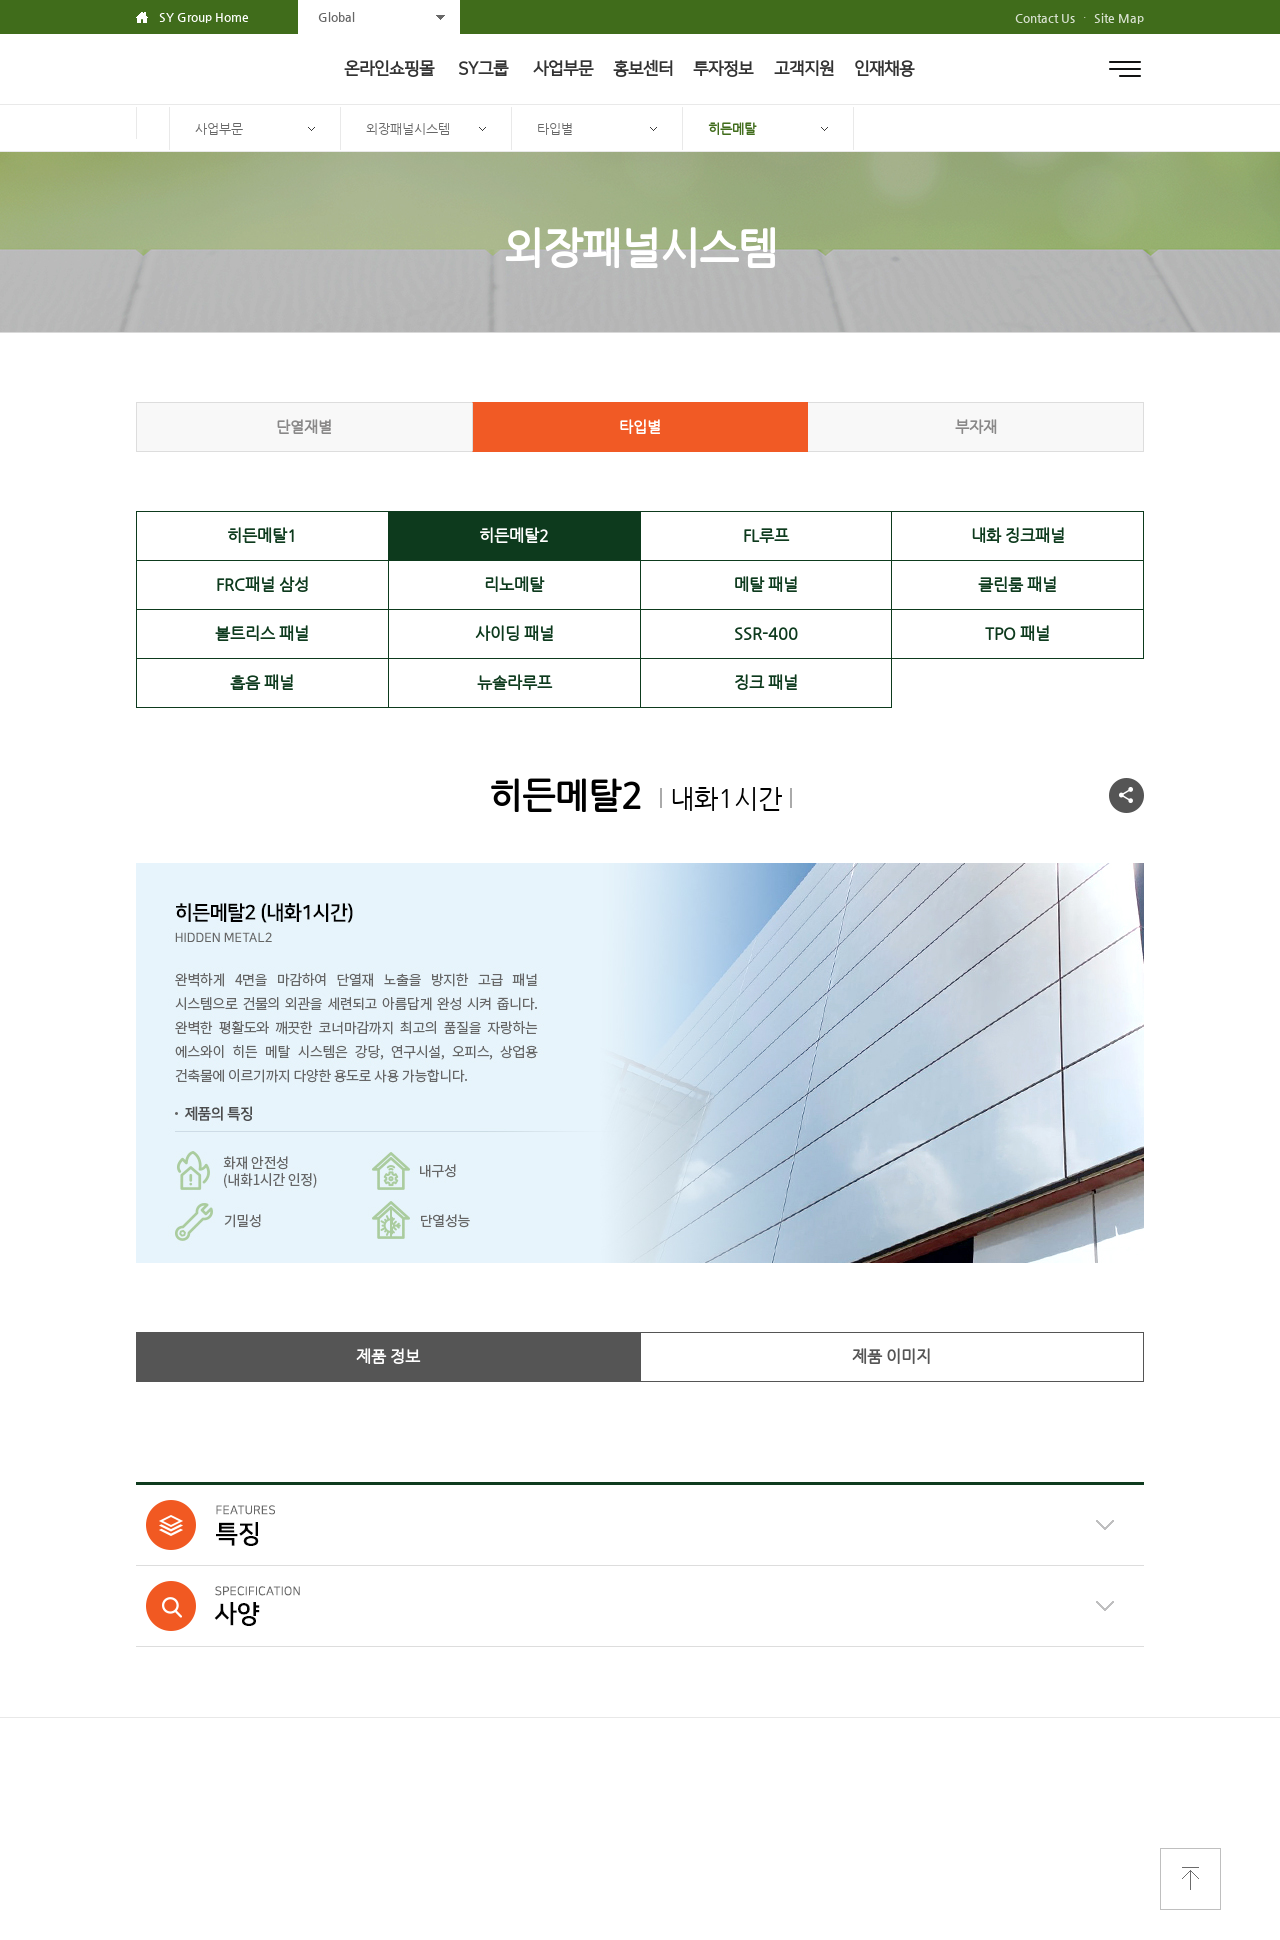 The image size is (1280, 1940). I want to click on TPO 패널, so click(1017, 633).